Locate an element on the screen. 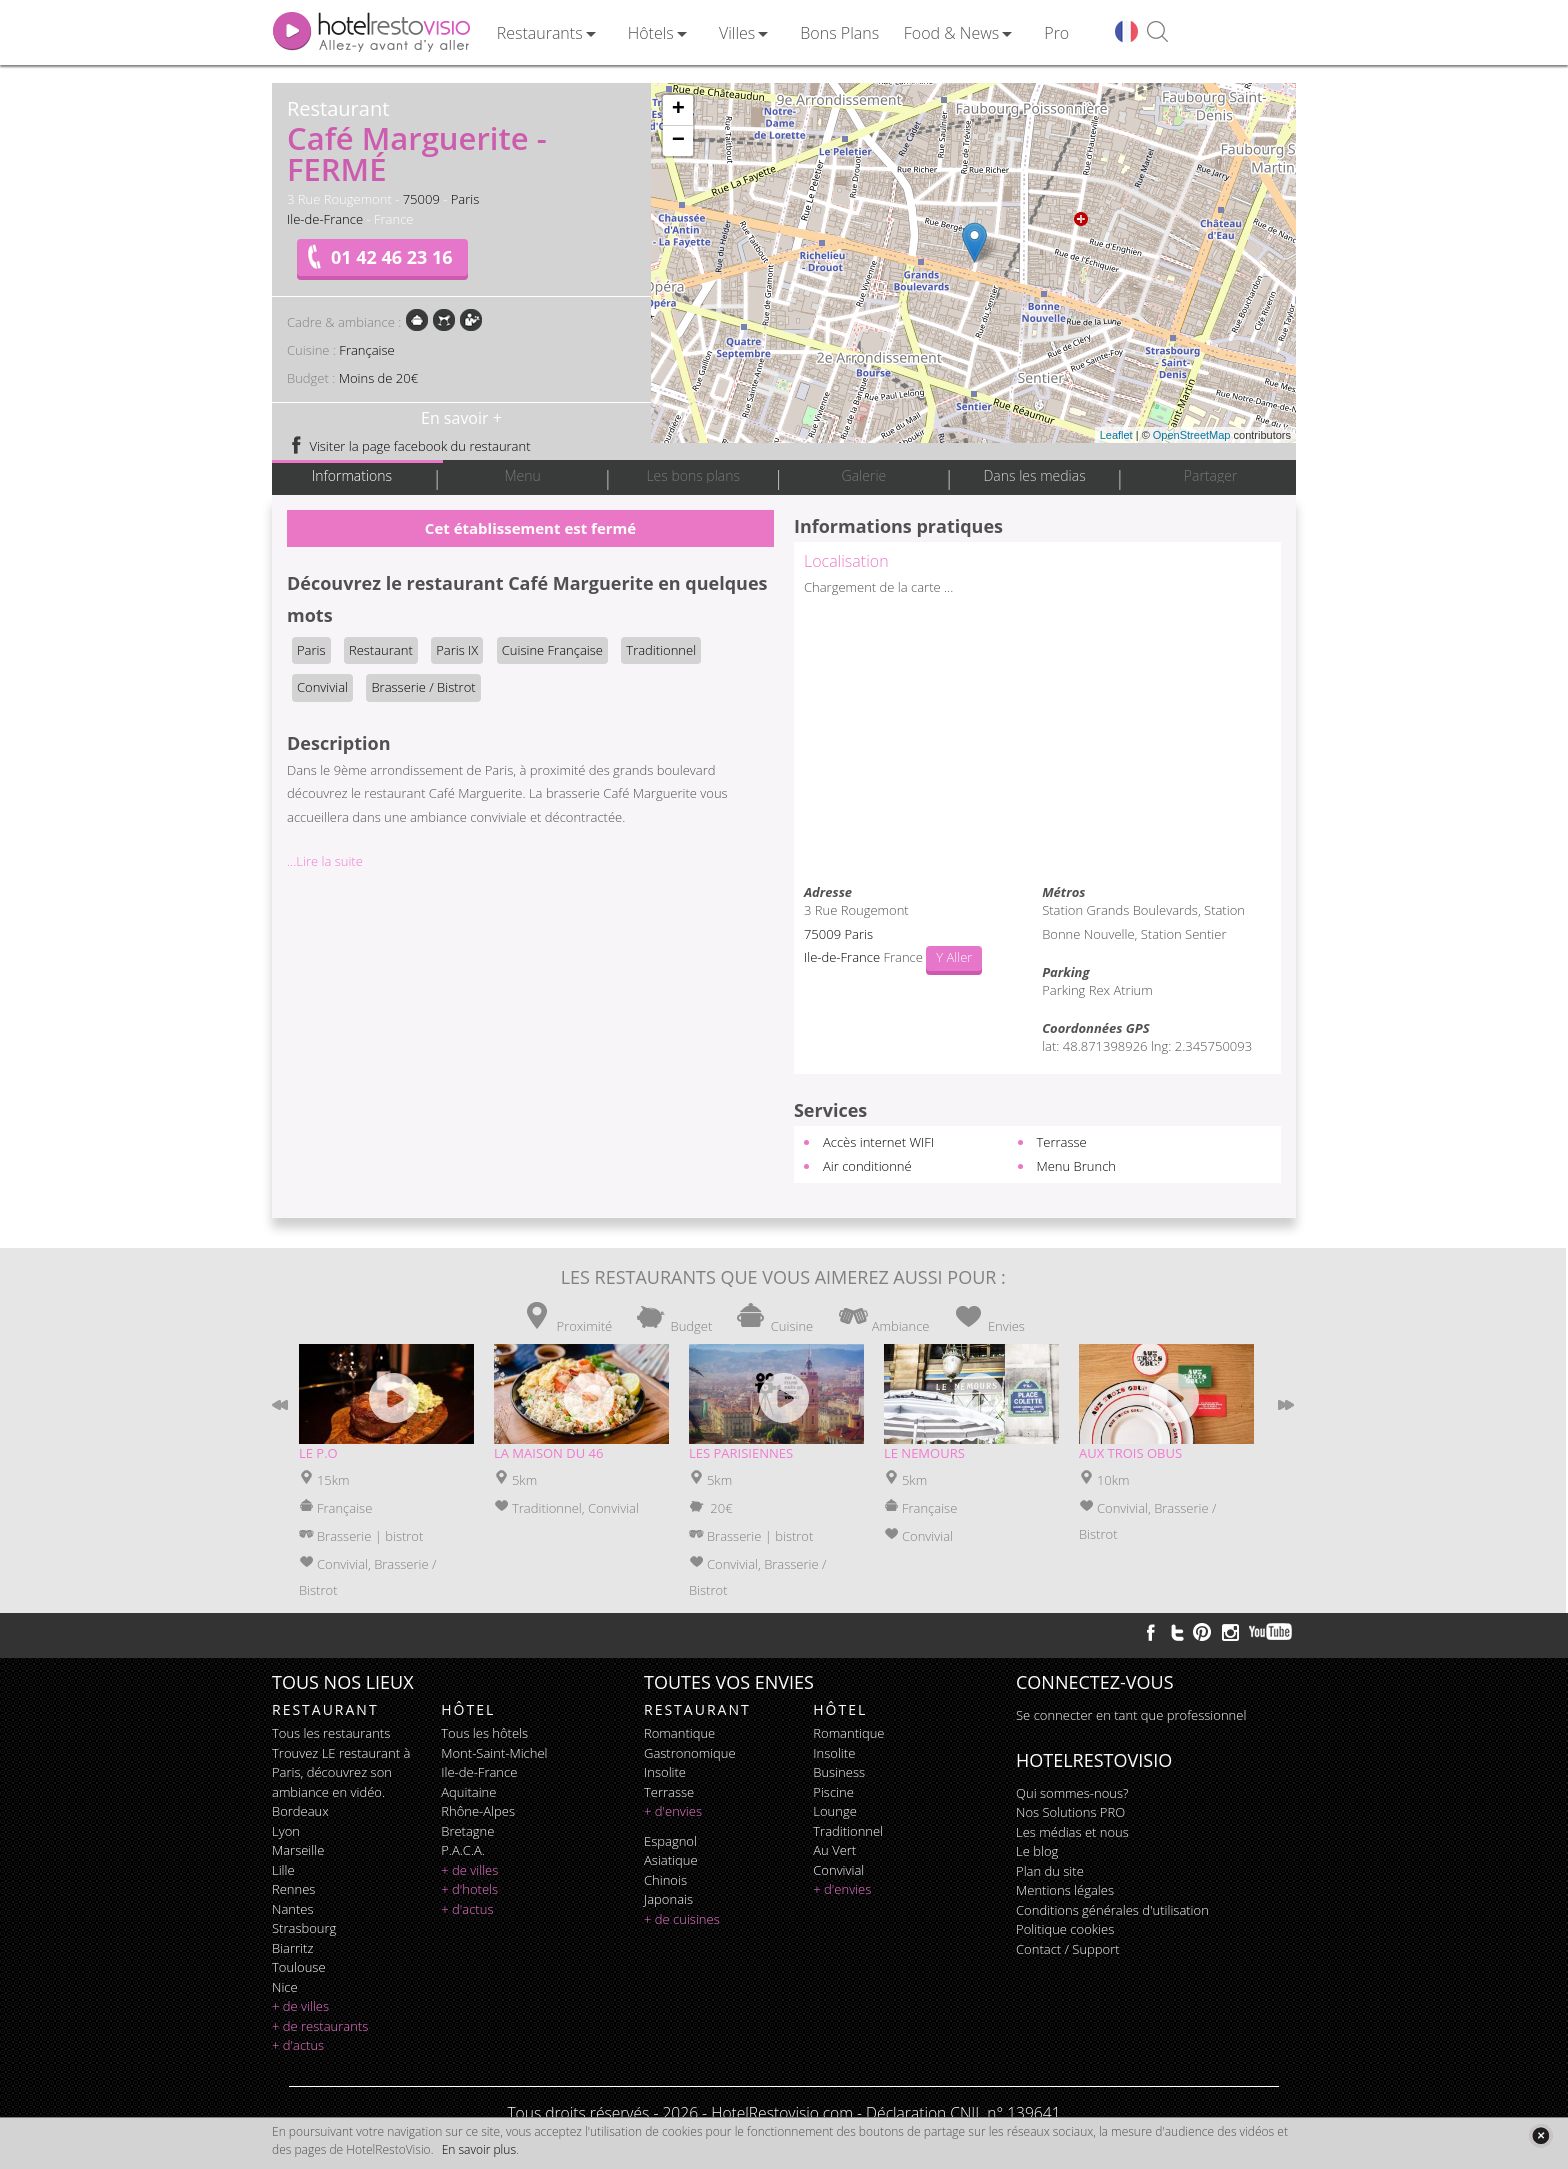 The height and width of the screenshot is (2169, 1568). OpenStreetMap is located at coordinates (1192, 435).